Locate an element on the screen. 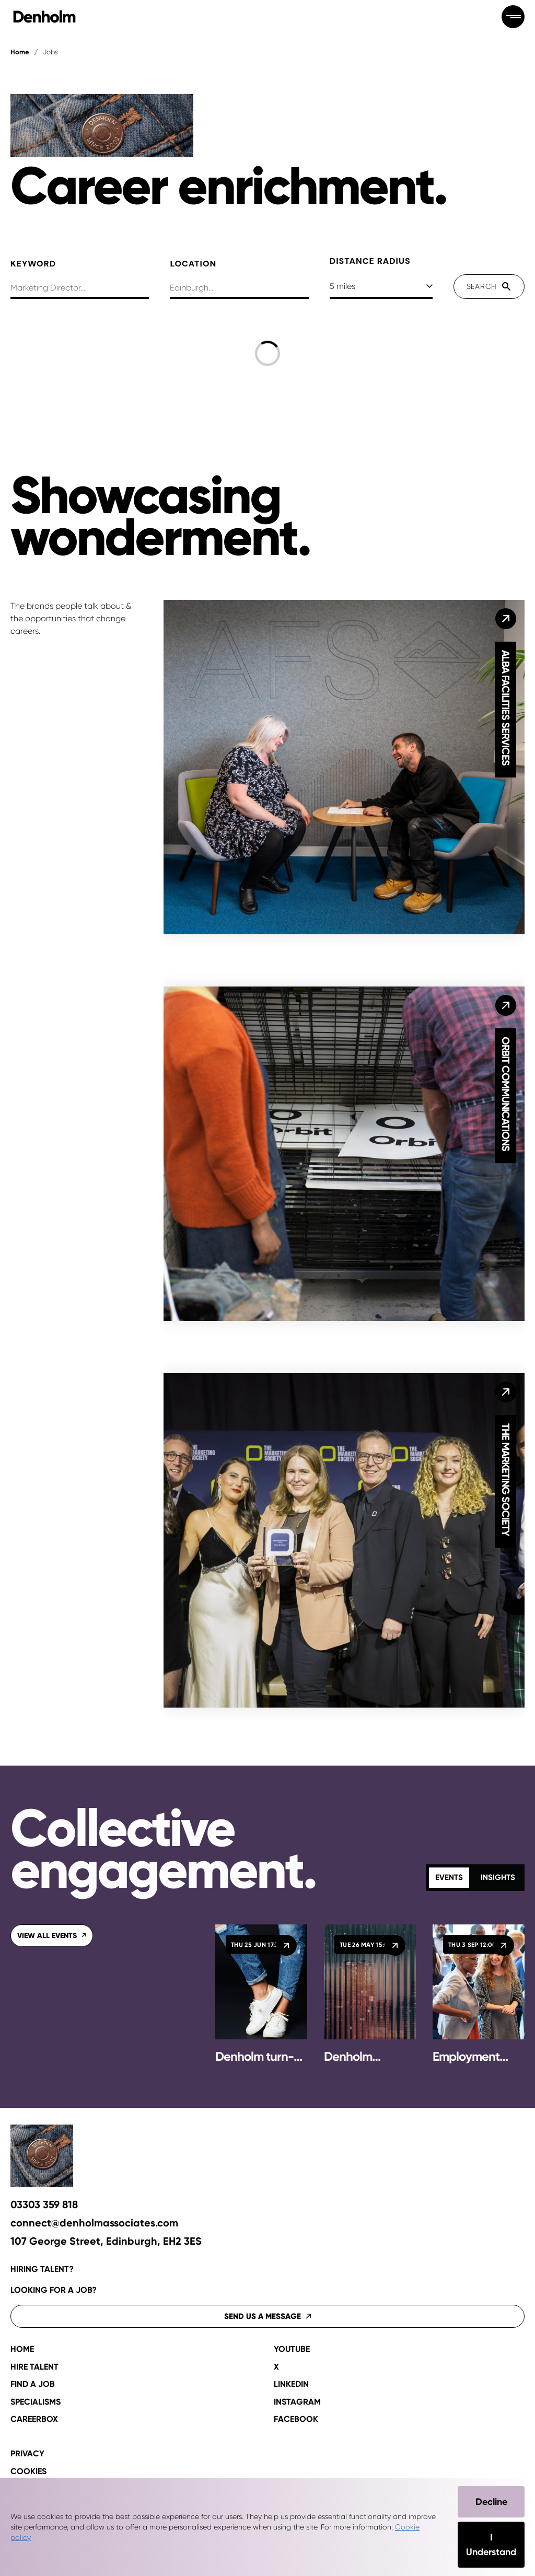 Image resolution: width=535 pixels, height=2576 pixels. Decline [Decline cookies] is located at coordinates (491, 2502).